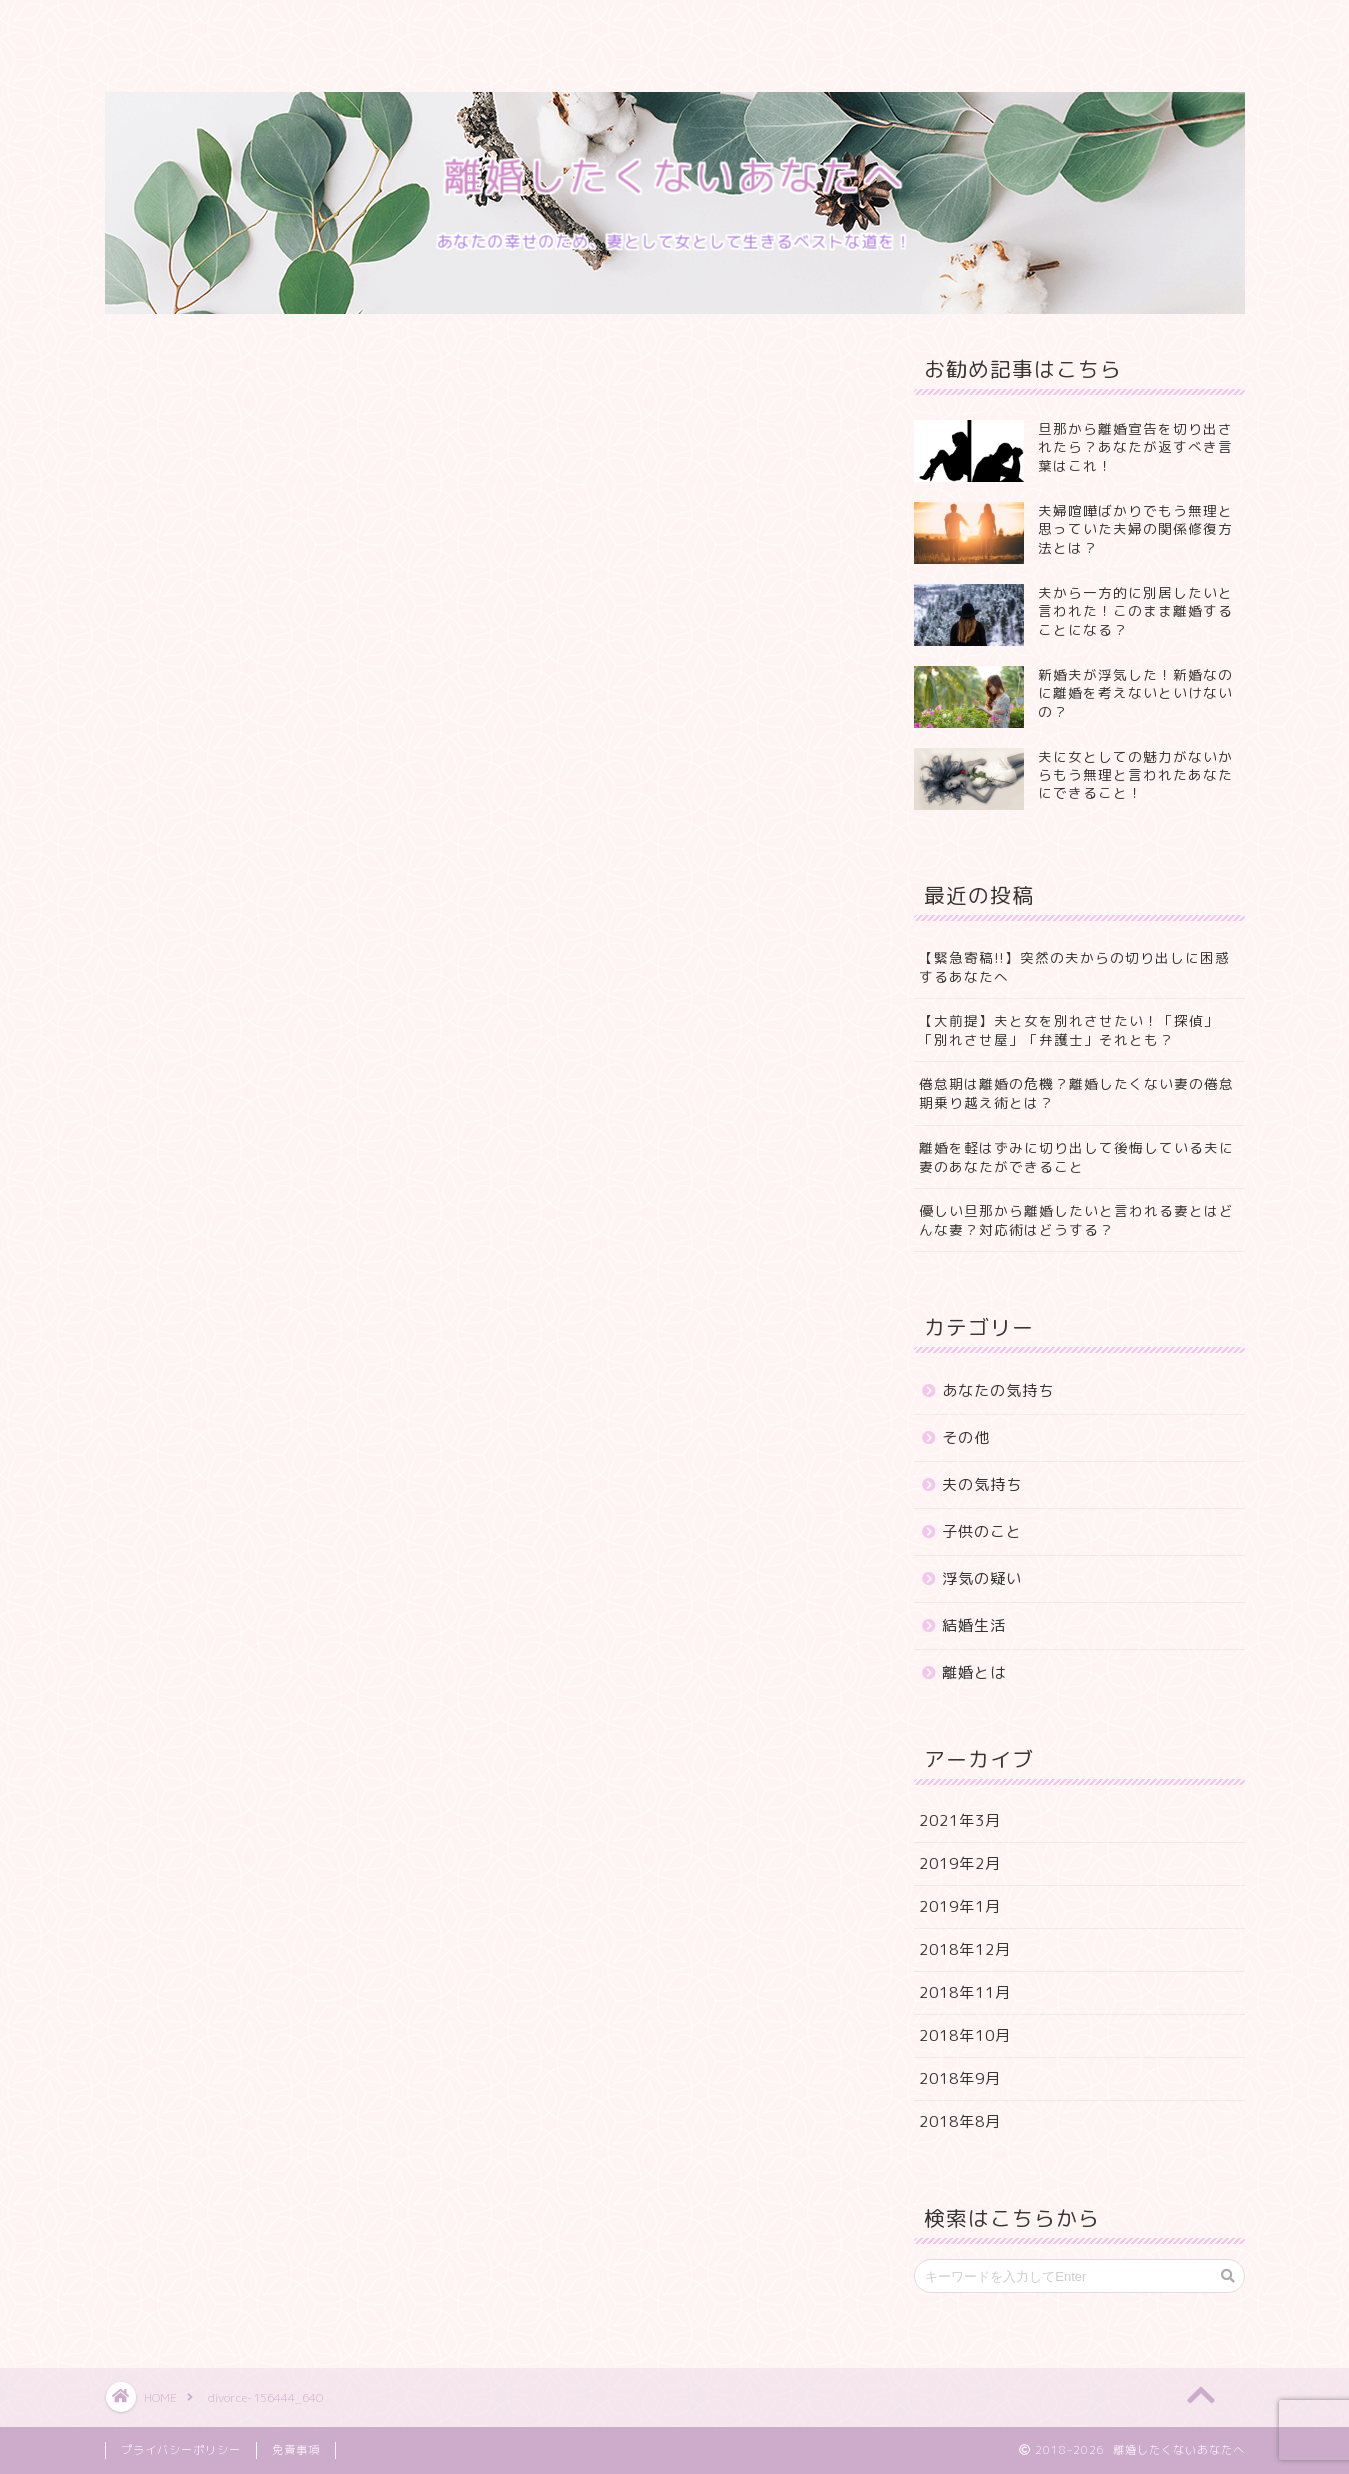  Describe the element at coordinates (966, 1437) in the screenshot. I see `その他` at that location.